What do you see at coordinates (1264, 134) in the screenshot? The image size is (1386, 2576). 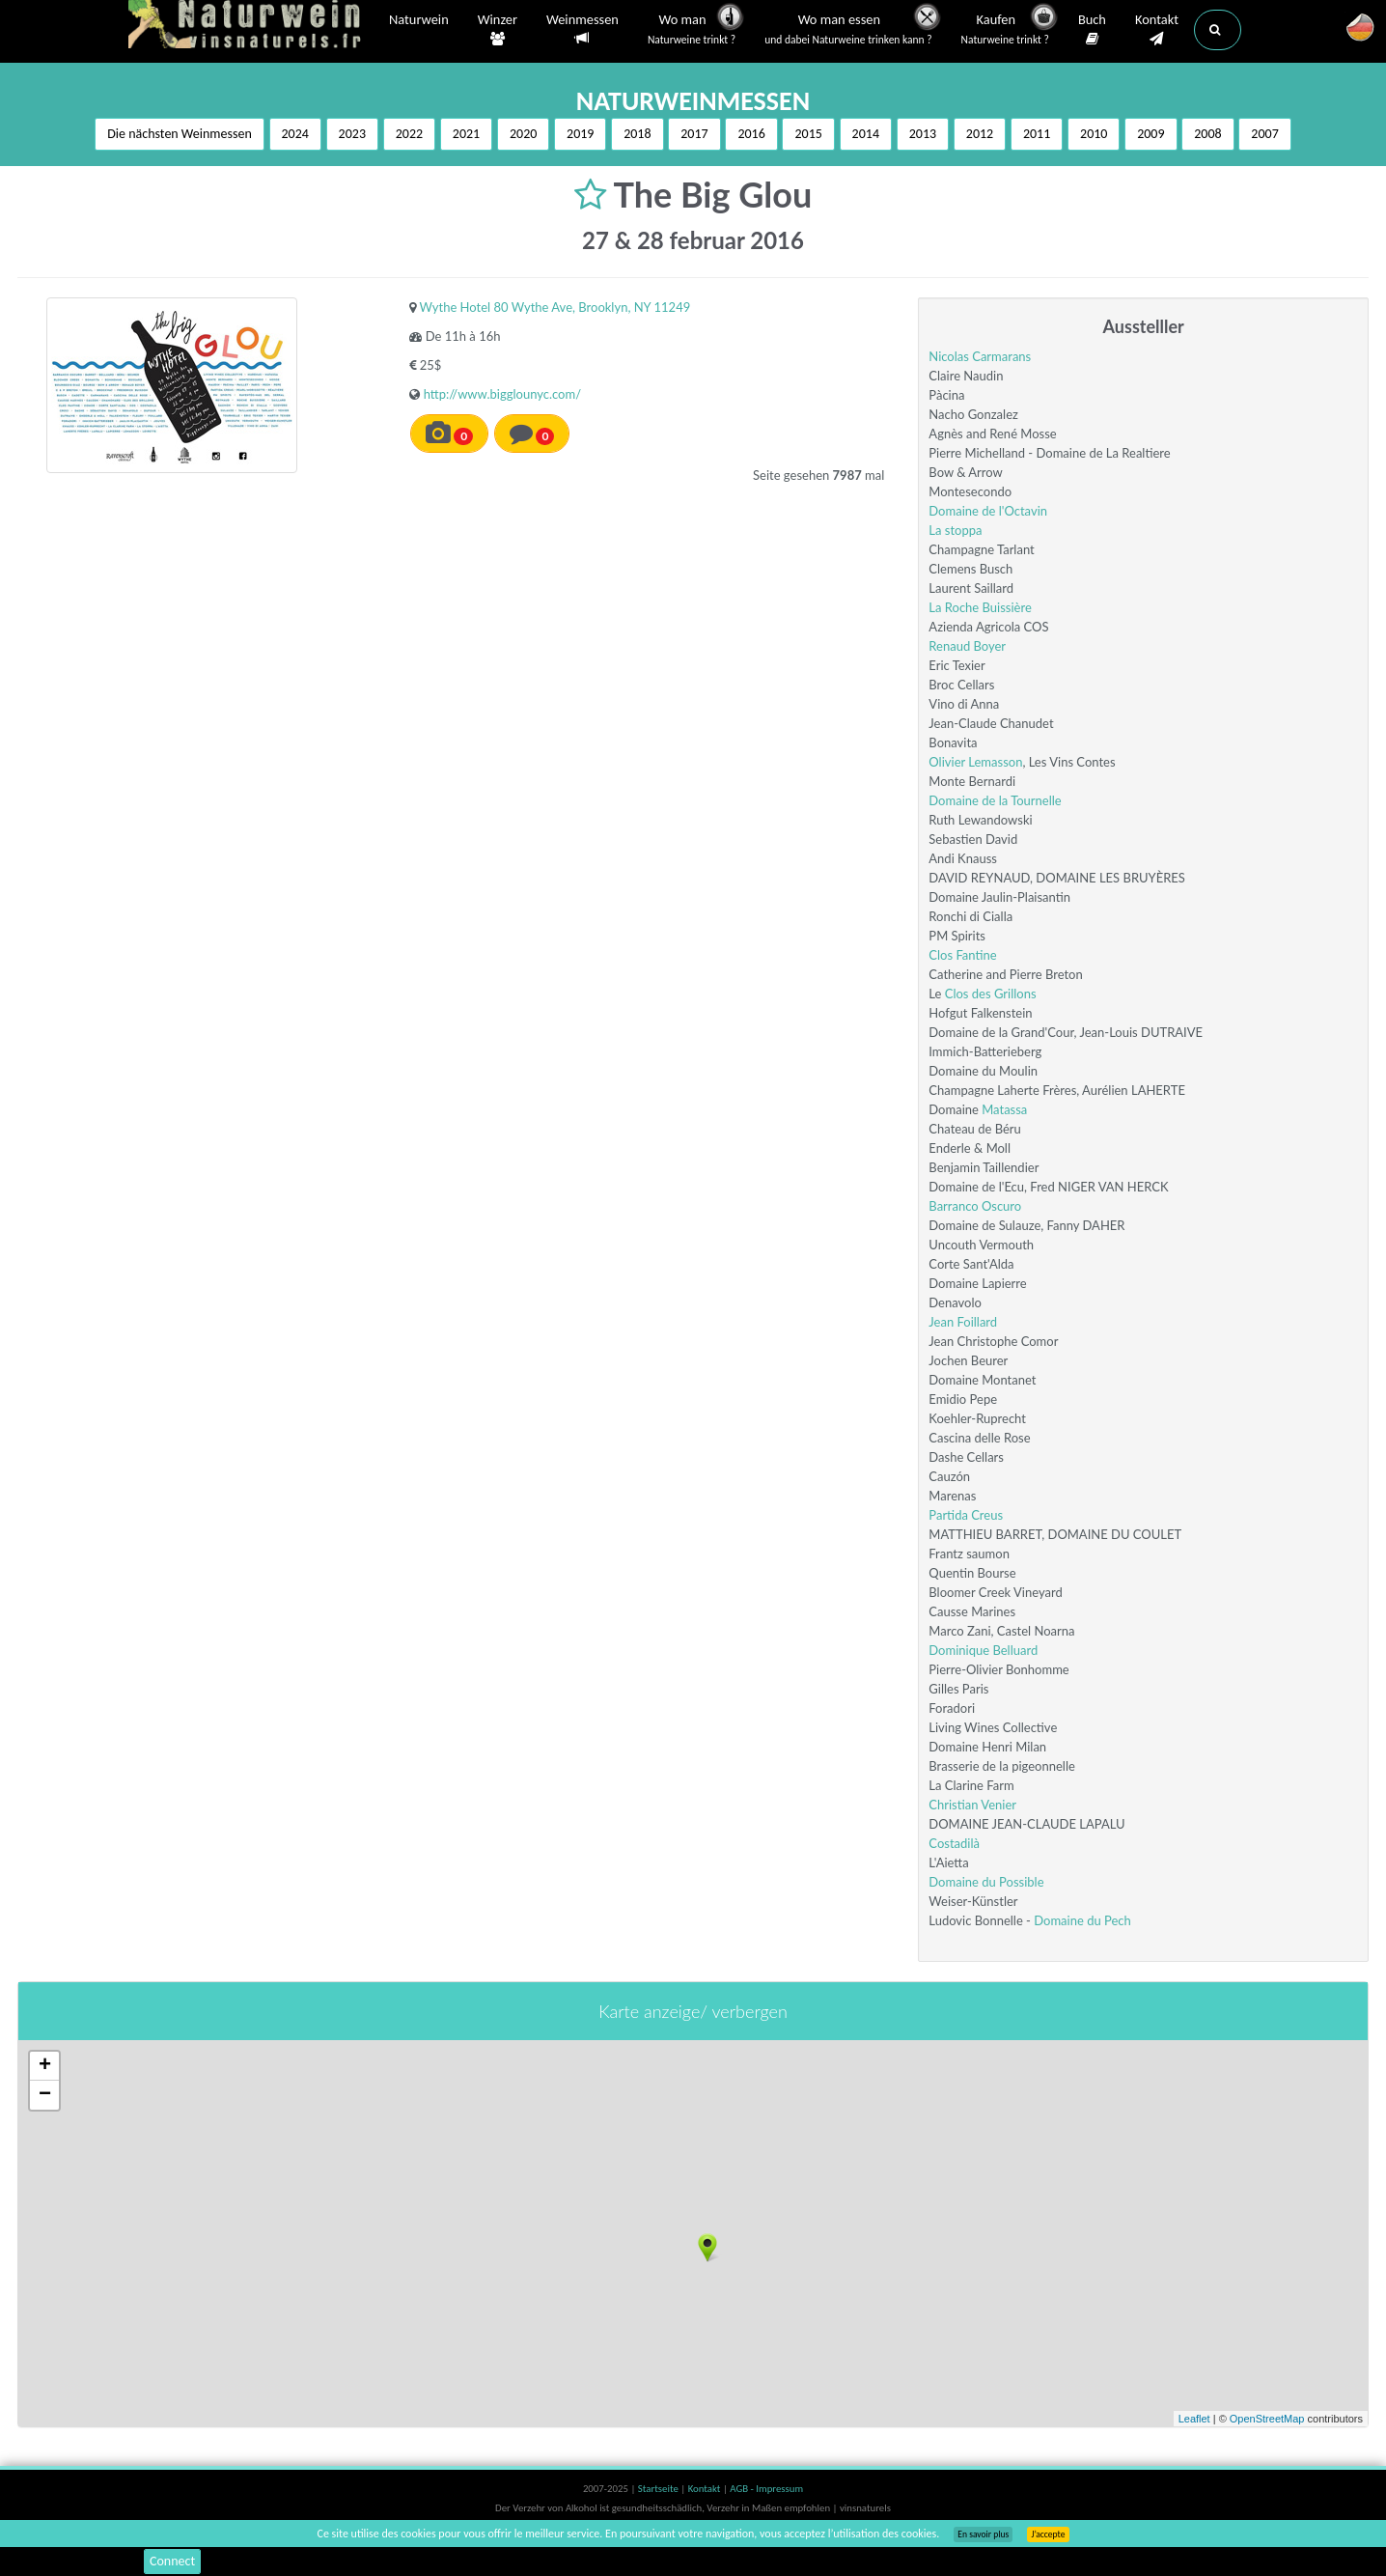 I see `2007` at bounding box center [1264, 134].